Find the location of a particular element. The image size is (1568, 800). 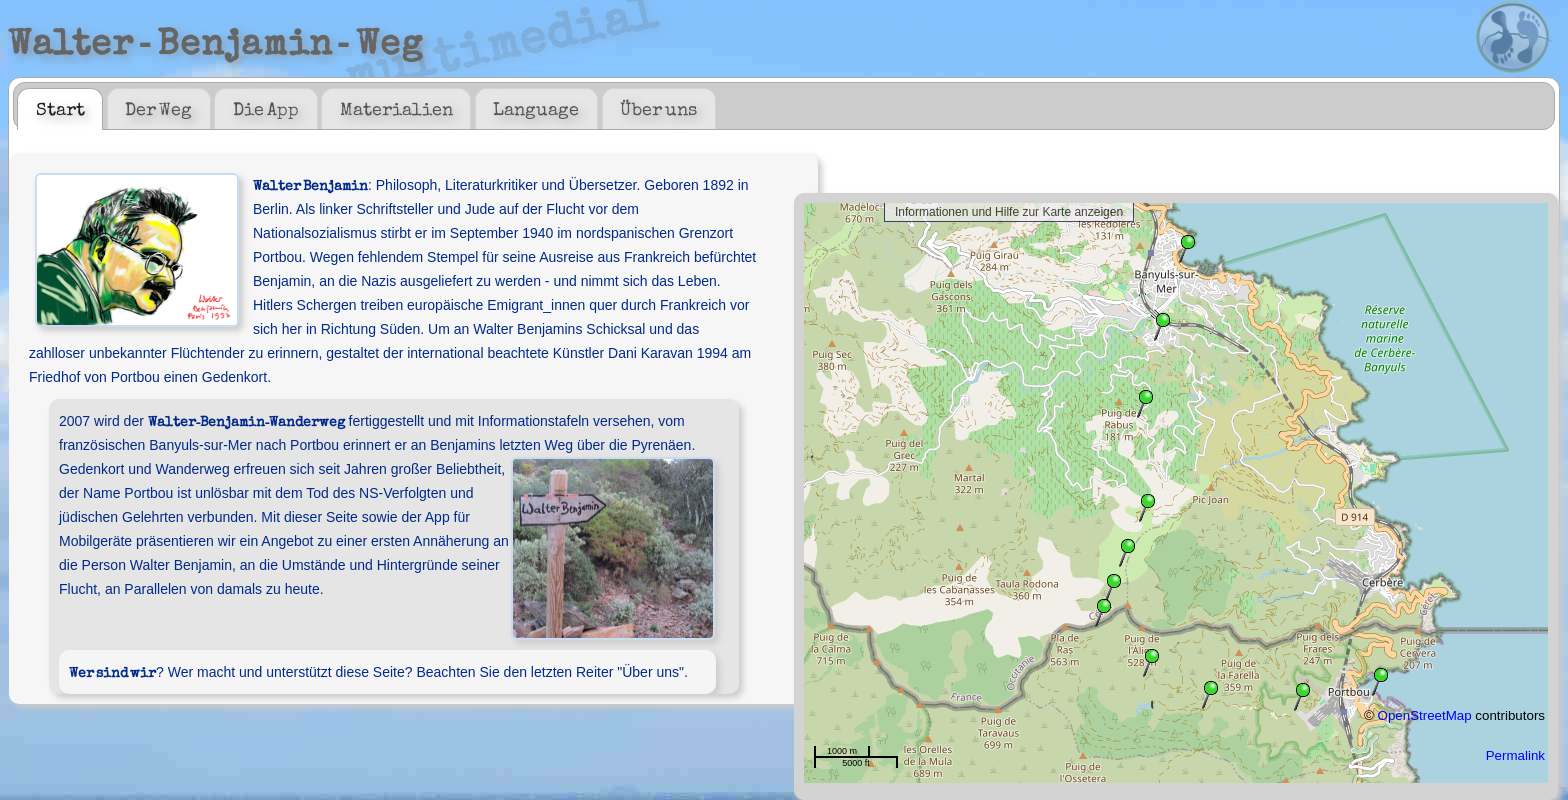

[tab] is located at coordinates (60, 109).